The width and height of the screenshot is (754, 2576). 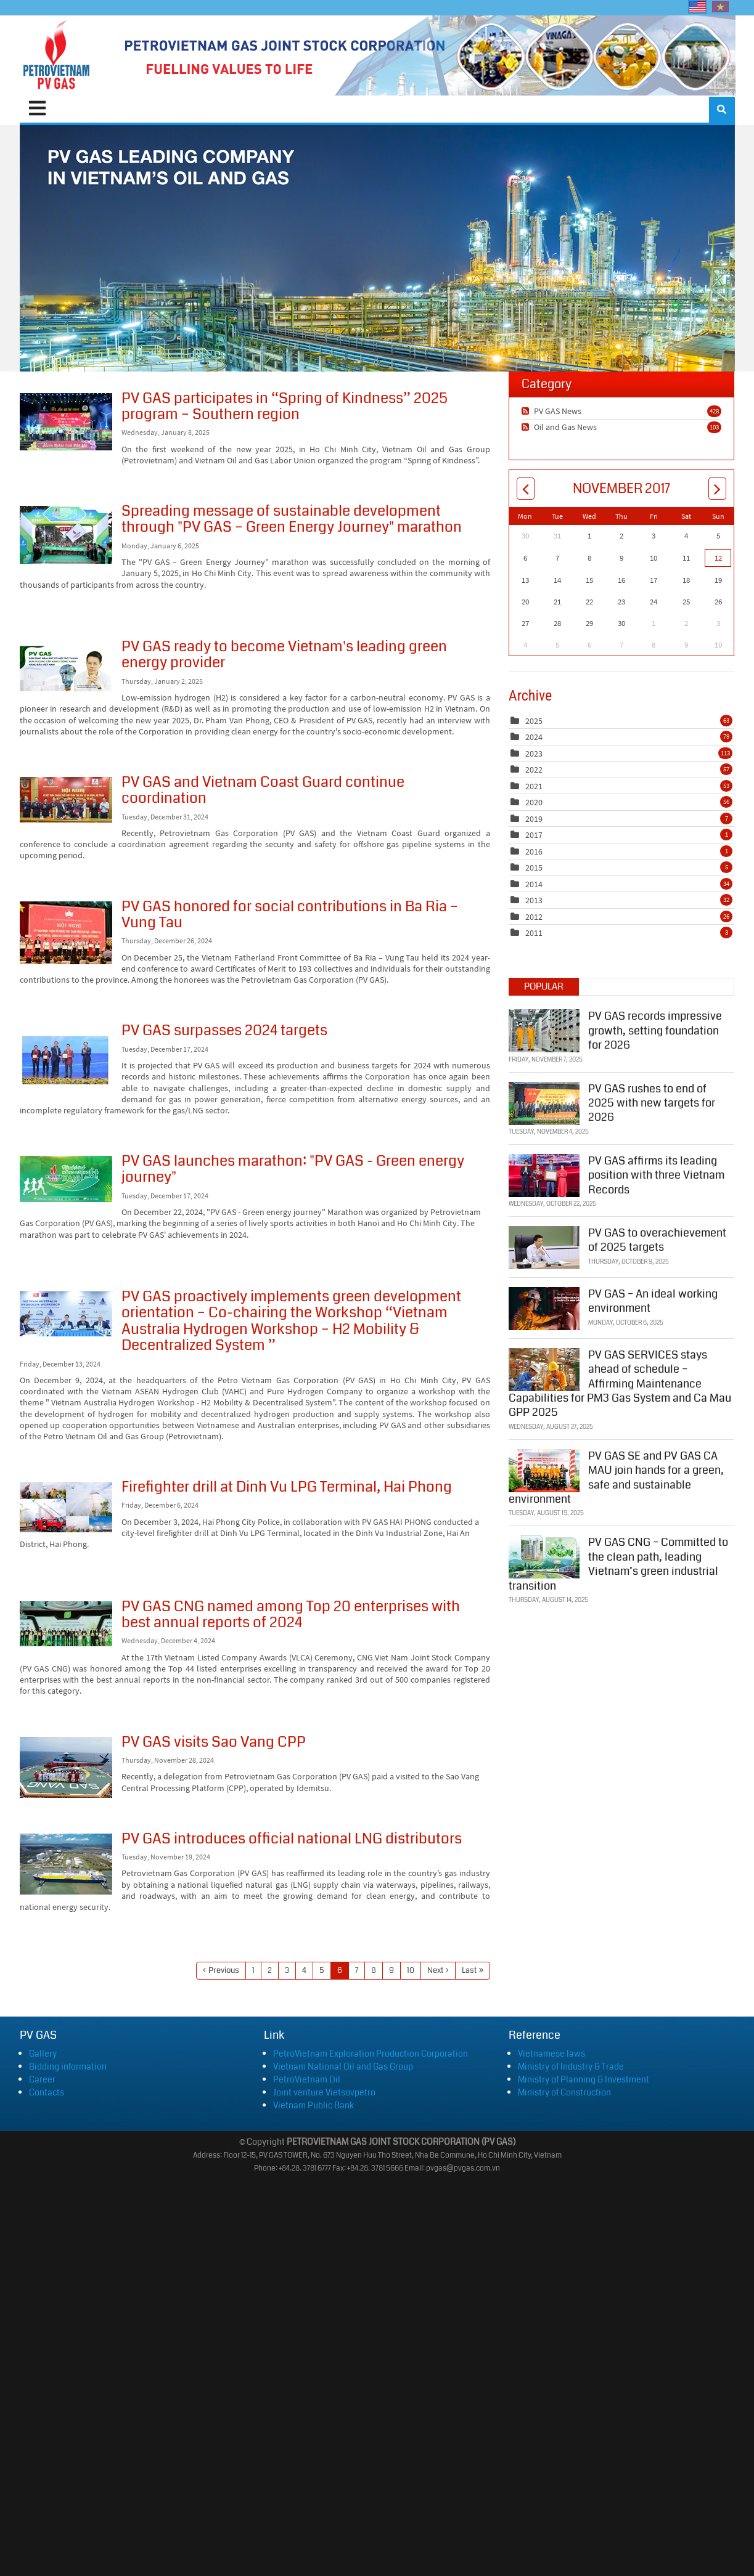 I want to click on Bidding information, so click(x=68, y=2066).